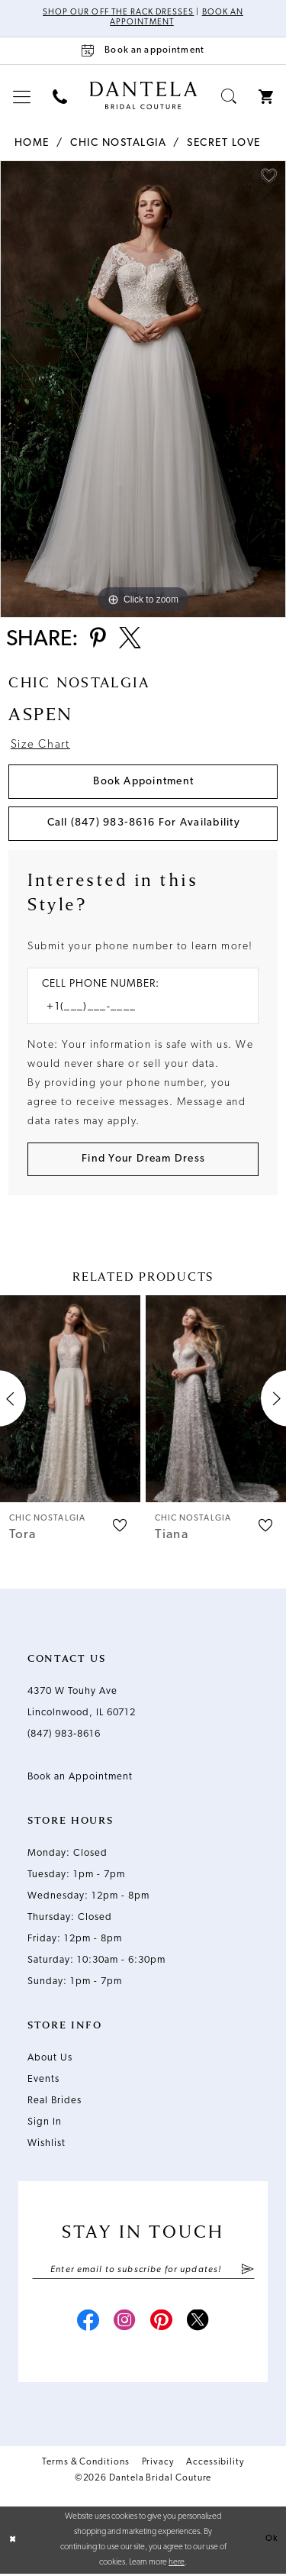 This screenshot has height=2576, width=286. I want to click on [tabpanel], so click(143, 389).